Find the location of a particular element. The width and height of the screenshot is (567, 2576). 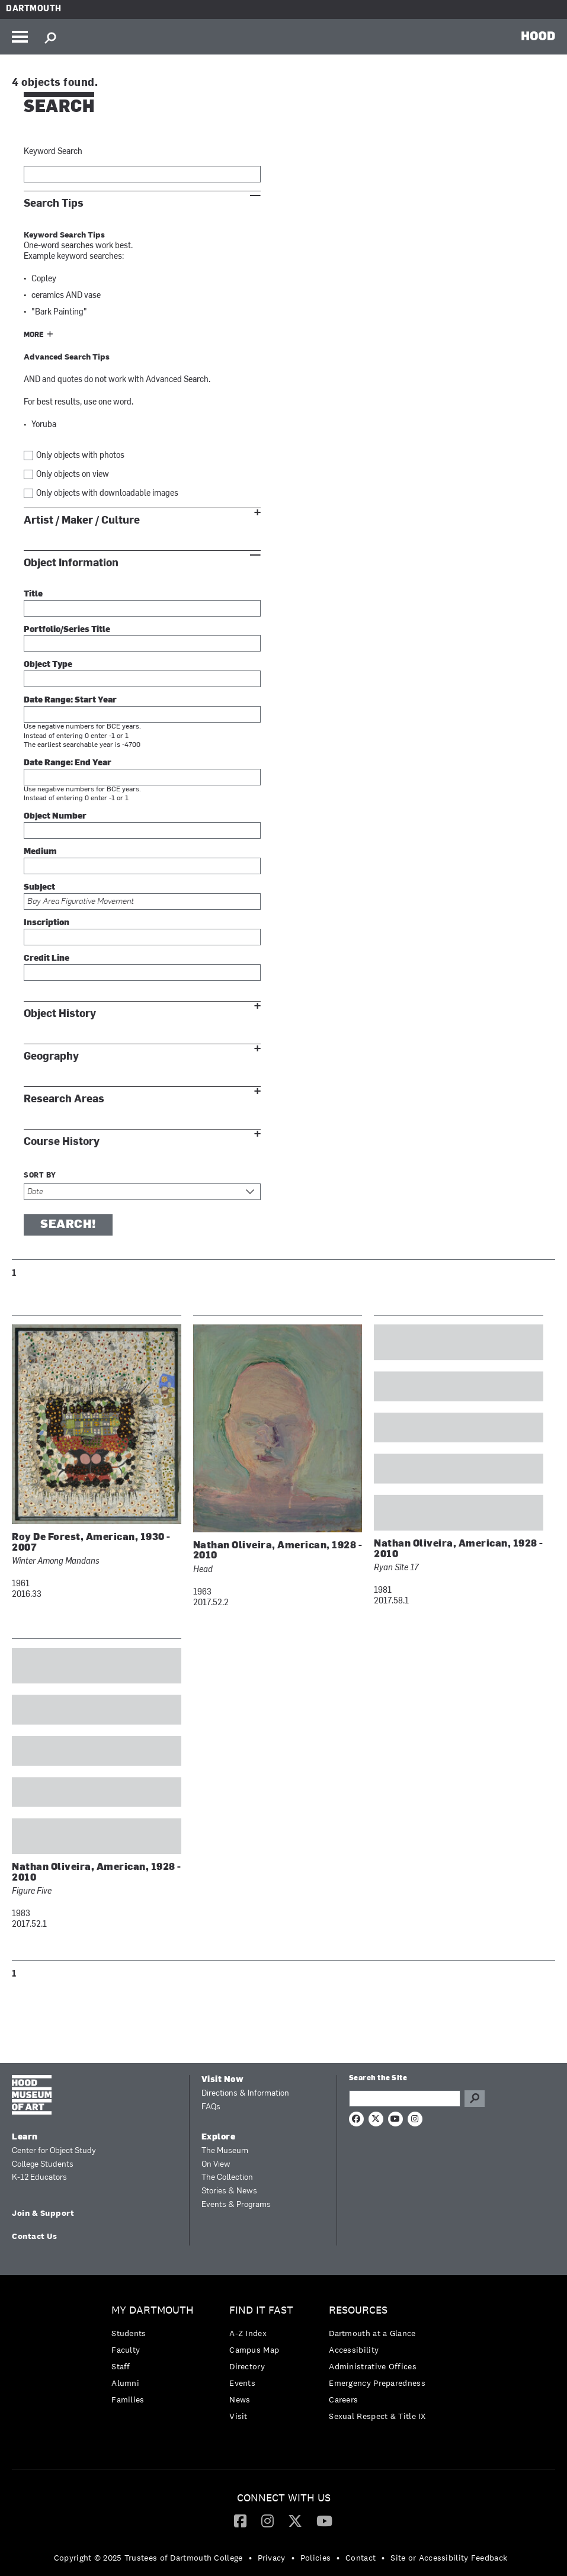

Date Range: Start Year is located at coordinates (70, 700).